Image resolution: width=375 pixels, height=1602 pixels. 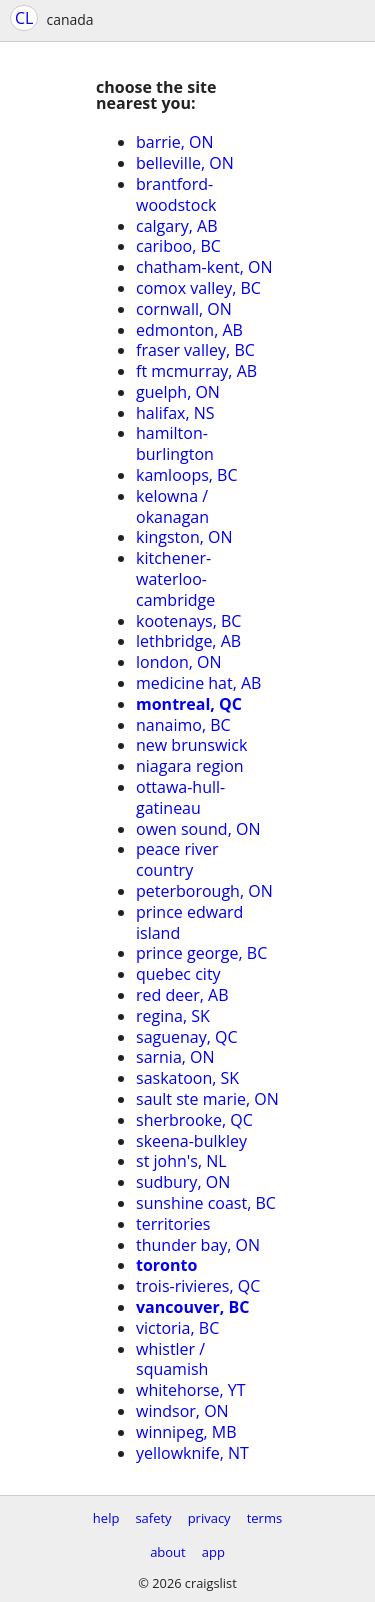 What do you see at coordinates (173, 1224) in the screenshot?
I see `territories` at bounding box center [173, 1224].